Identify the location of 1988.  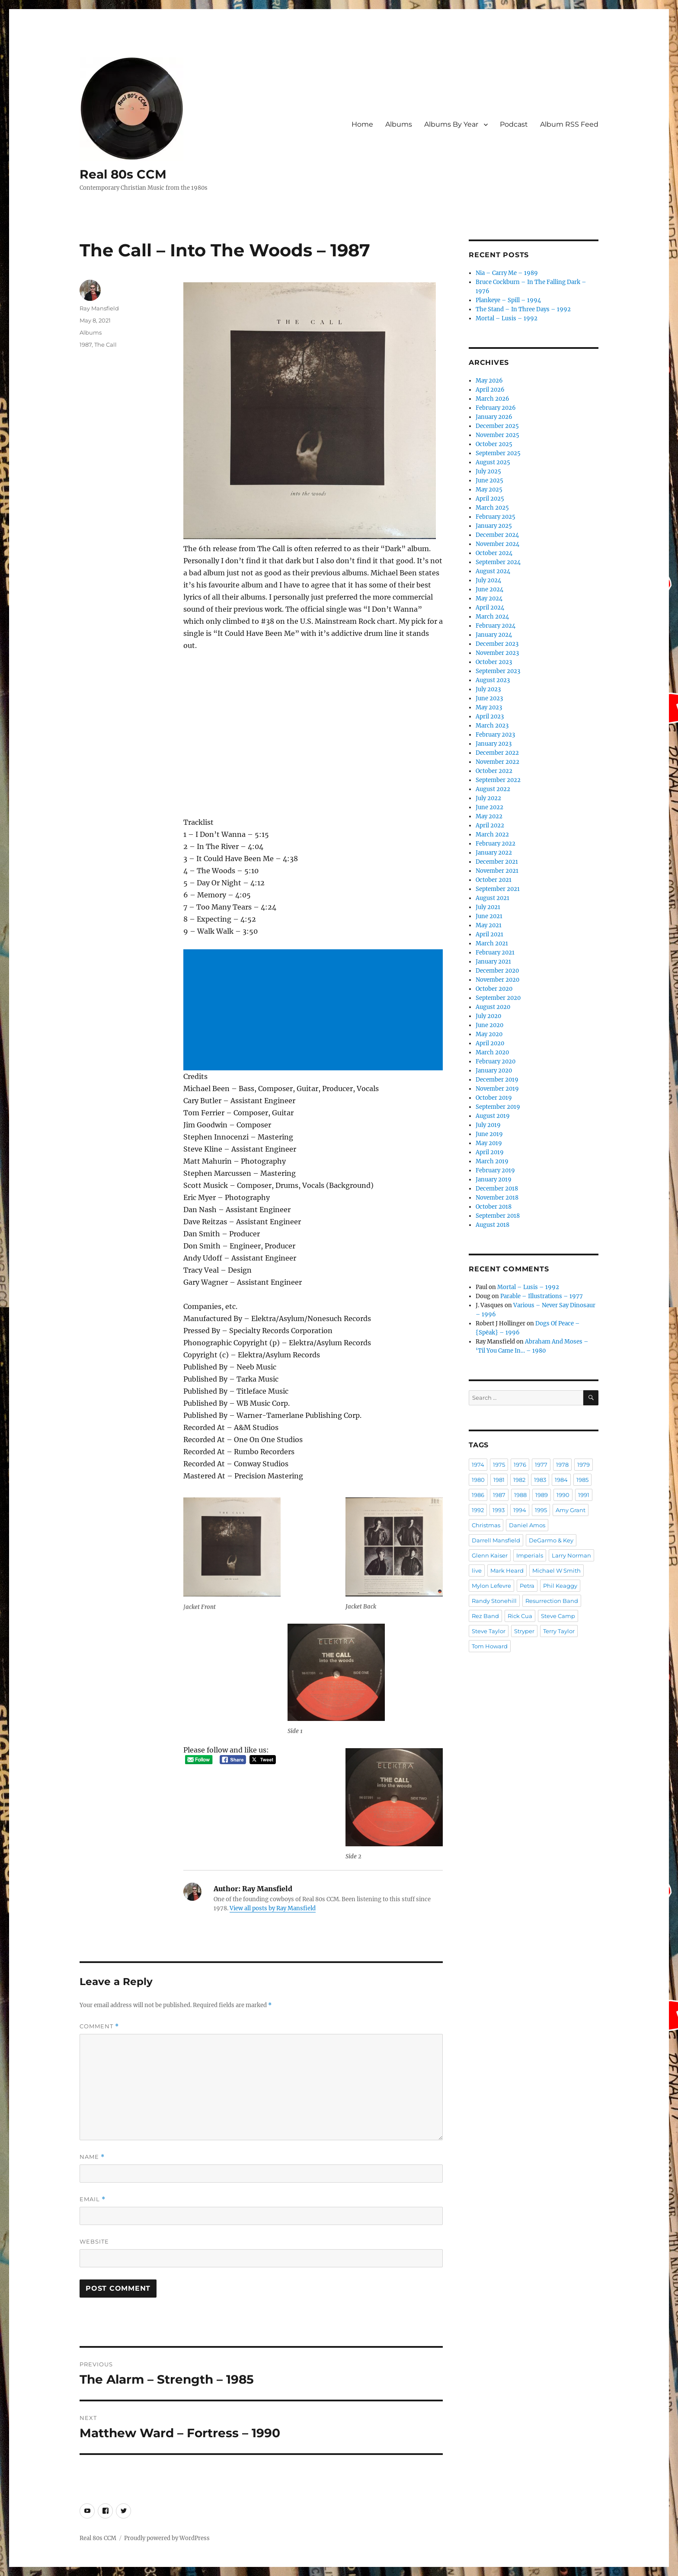
(520, 1494).